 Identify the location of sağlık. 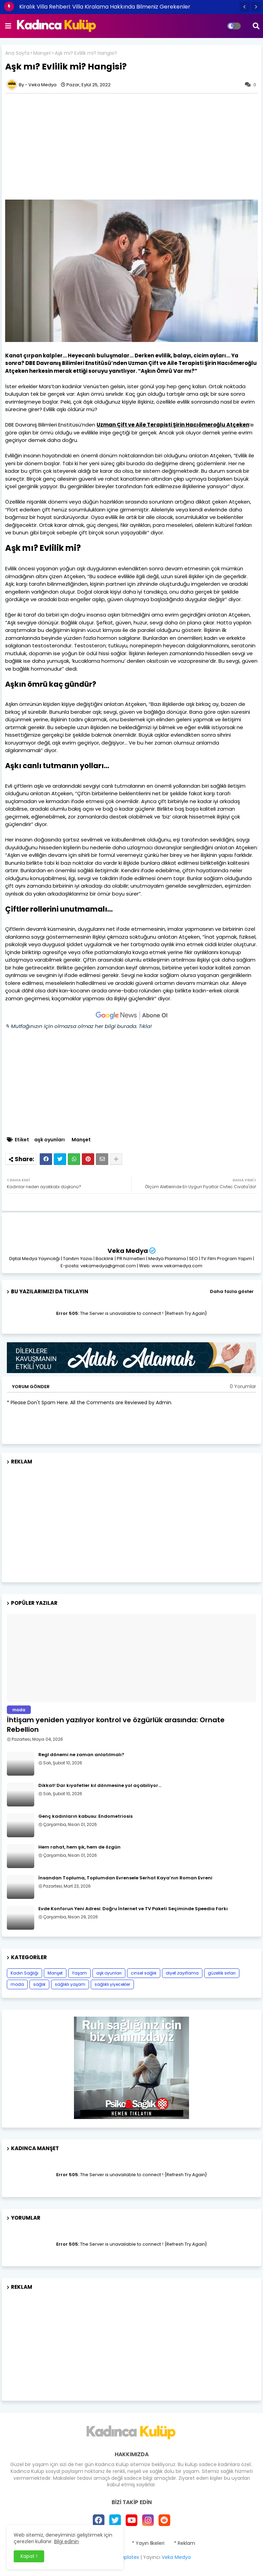
(39, 1984).